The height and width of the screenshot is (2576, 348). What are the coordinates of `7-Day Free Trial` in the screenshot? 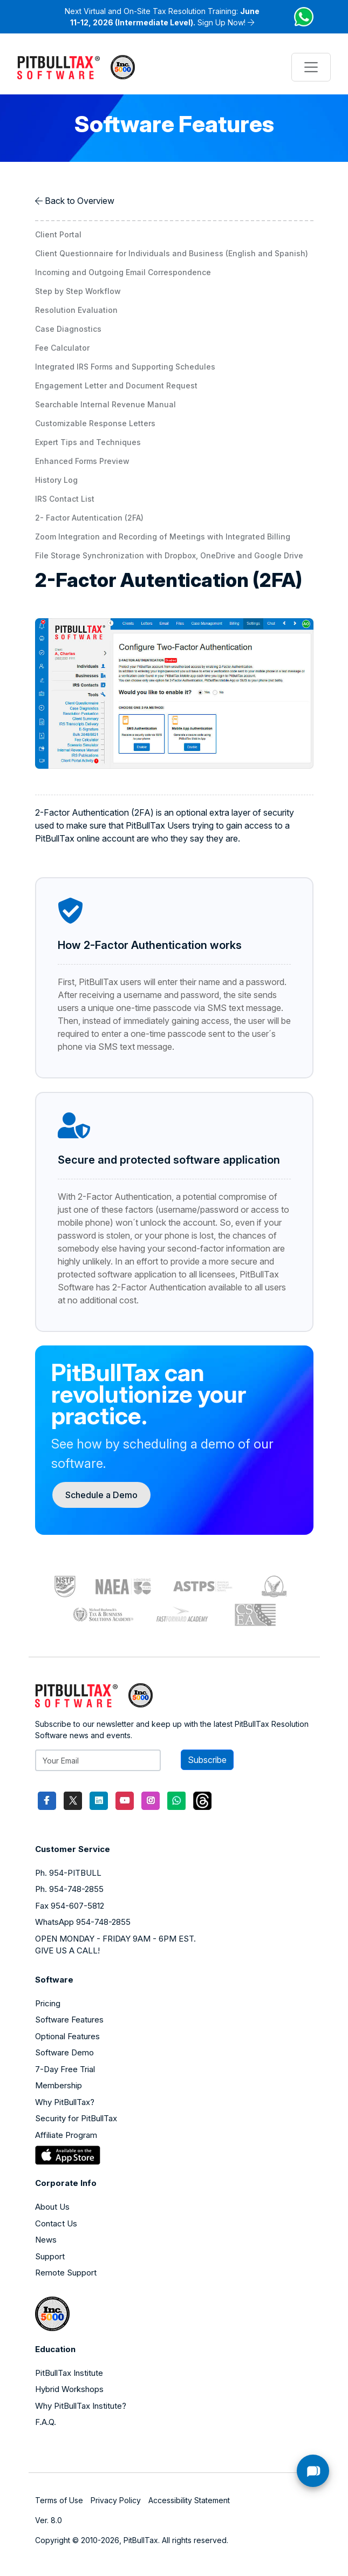 It's located at (65, 2069).